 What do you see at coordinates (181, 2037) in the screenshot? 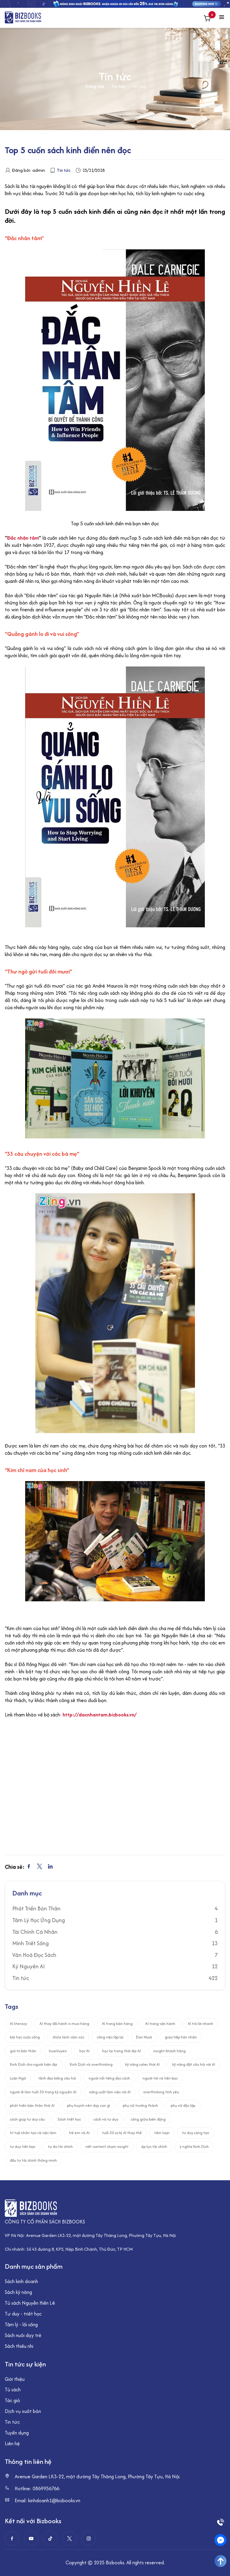
I see `giao tiếp hôn nhân [giao tiếp hôn nhân (1 mục)]` at bounding box center [181, 2037].